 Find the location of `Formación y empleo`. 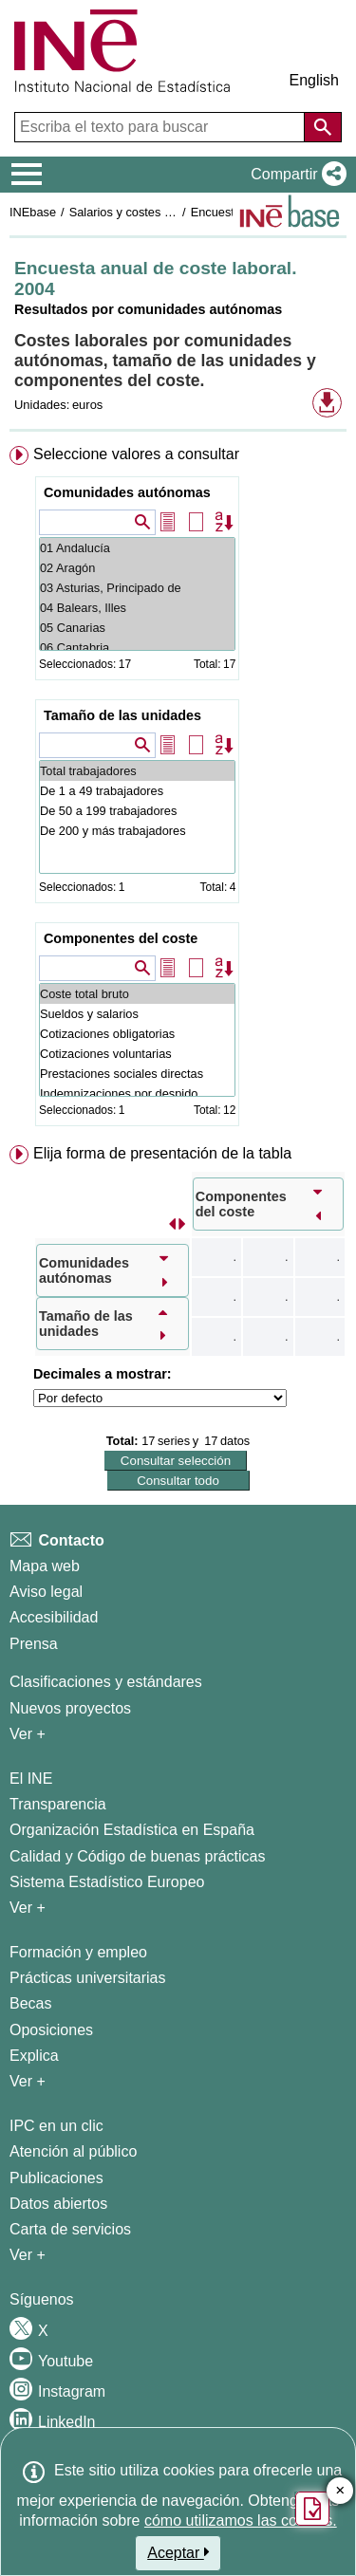

Formación y empleo is located at coordinates (78, 1952).